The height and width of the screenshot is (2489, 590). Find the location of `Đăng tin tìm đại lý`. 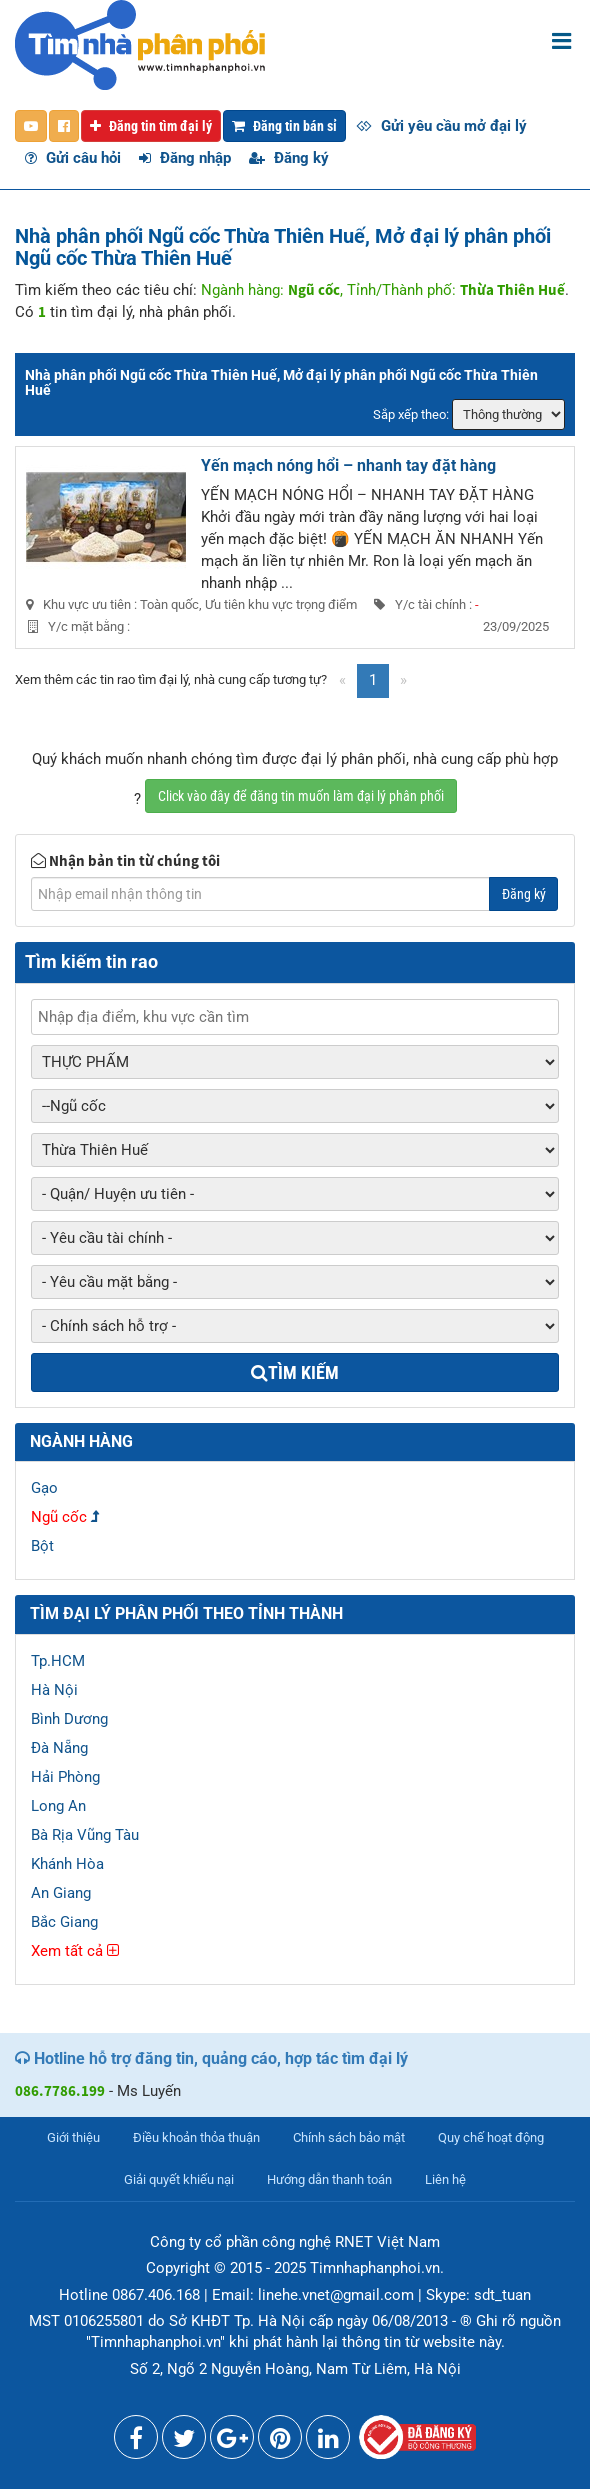

Đăng tin tìm đại lý is located at coordinates (151, 126).